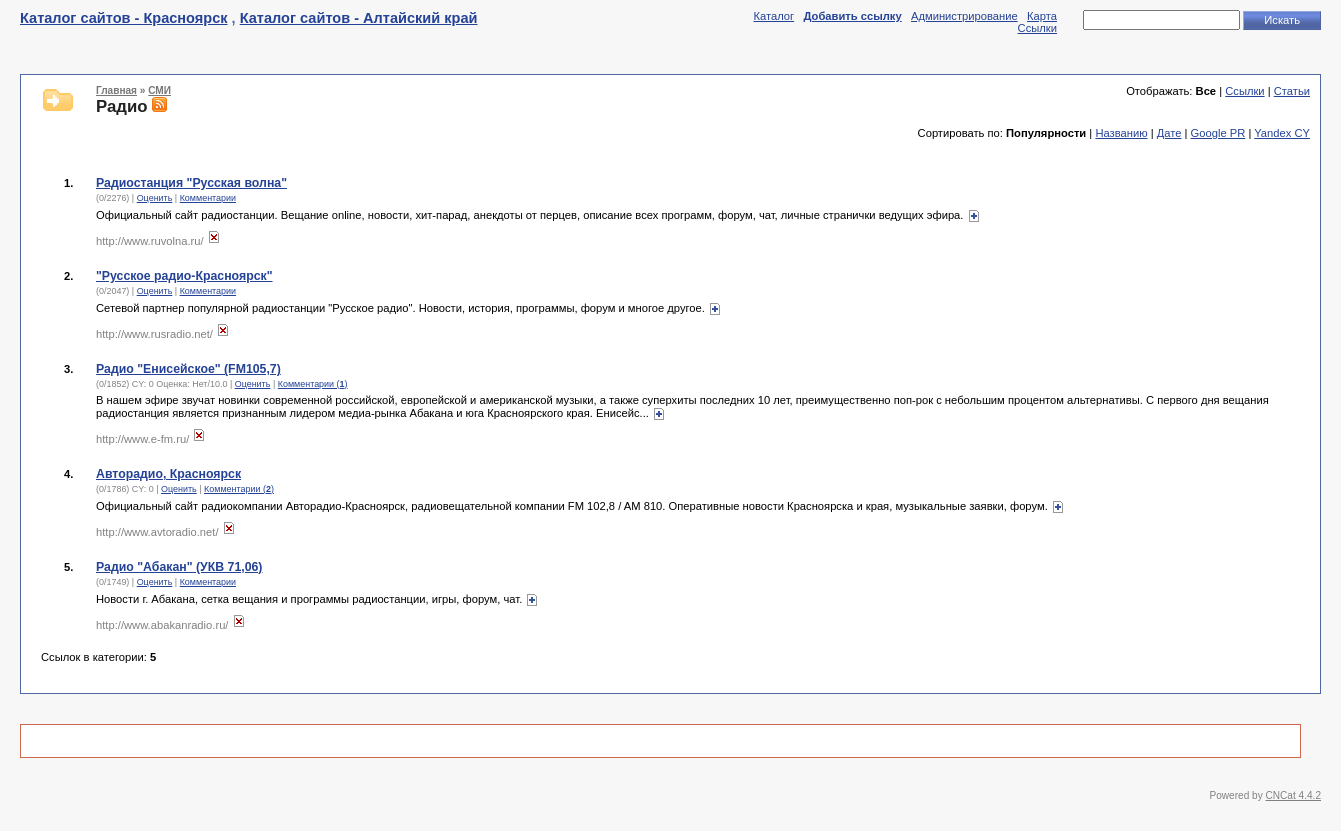  Describe the element at coordinates (155, 198) in the screenshot. I see `Оценить` at that location.